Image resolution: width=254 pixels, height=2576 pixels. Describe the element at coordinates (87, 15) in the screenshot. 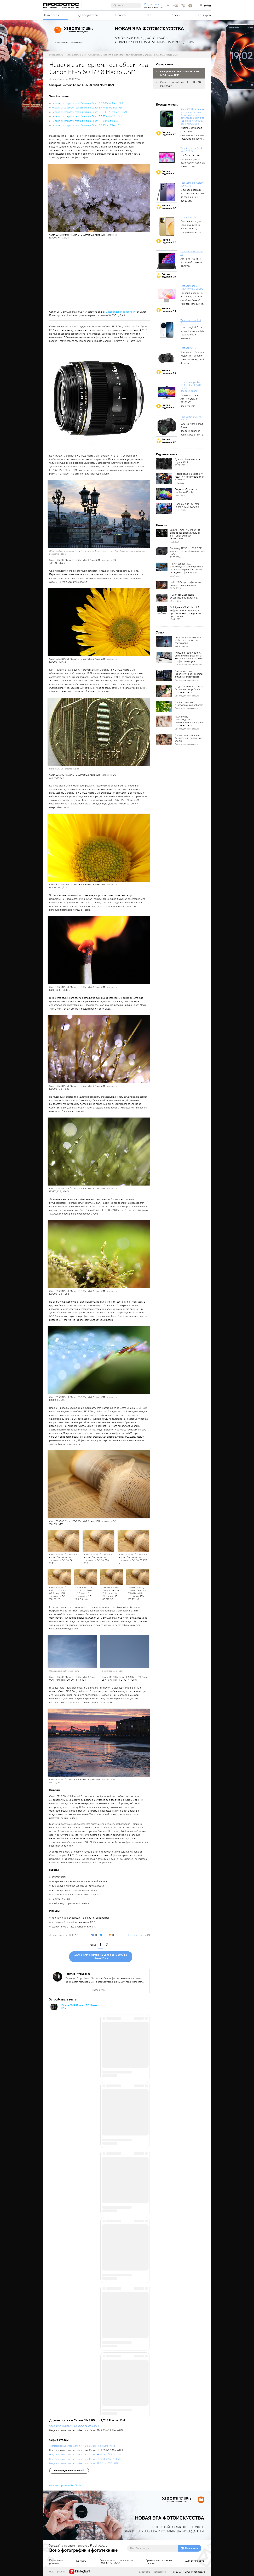

I see `Гид покупателя` at that location.